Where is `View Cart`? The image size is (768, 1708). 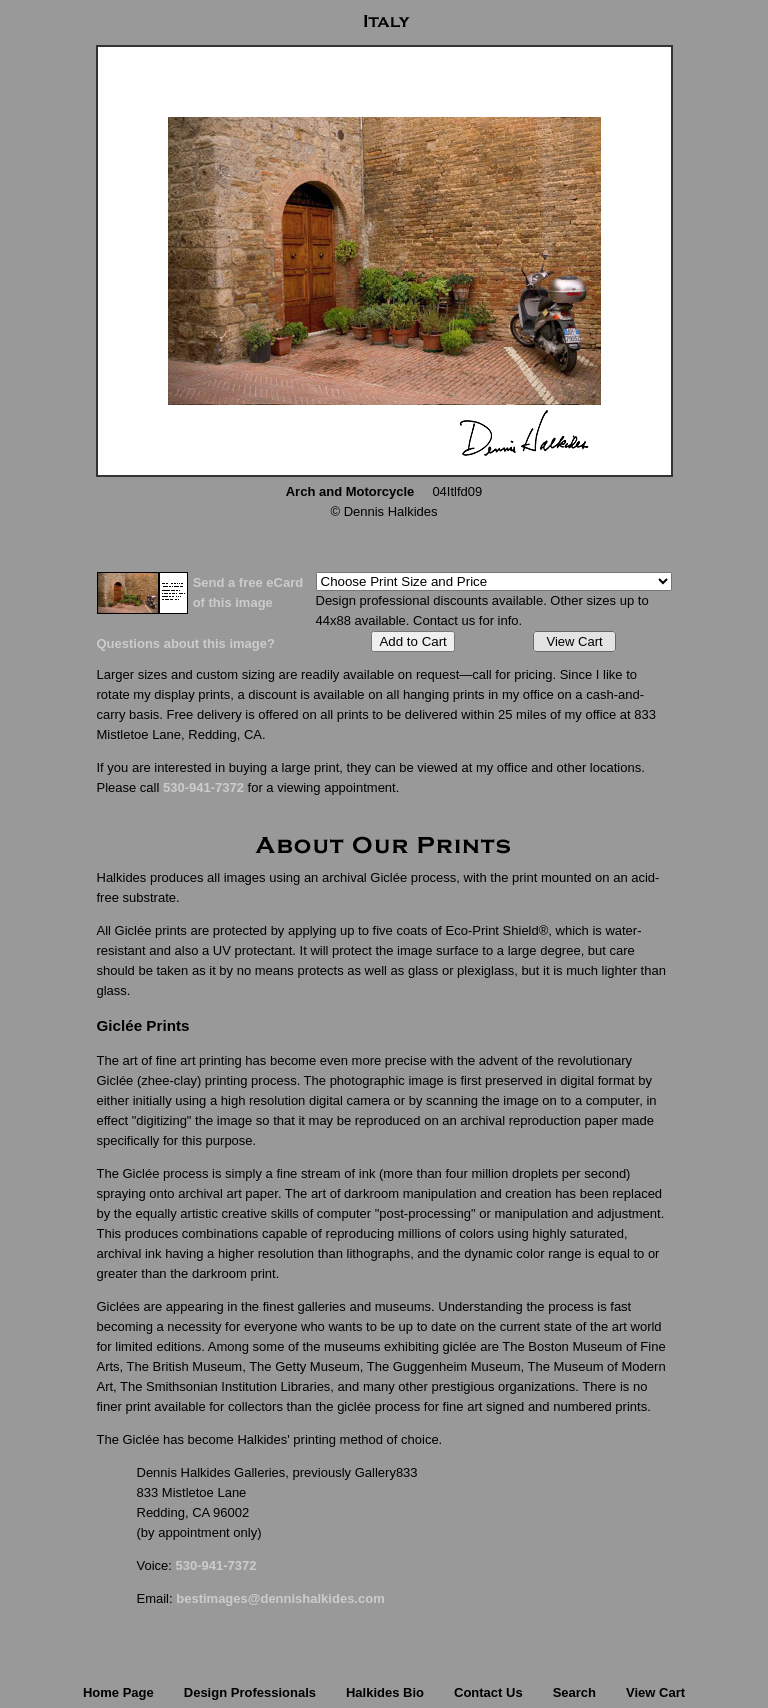 View Cart is located at coordinates (574, 641).